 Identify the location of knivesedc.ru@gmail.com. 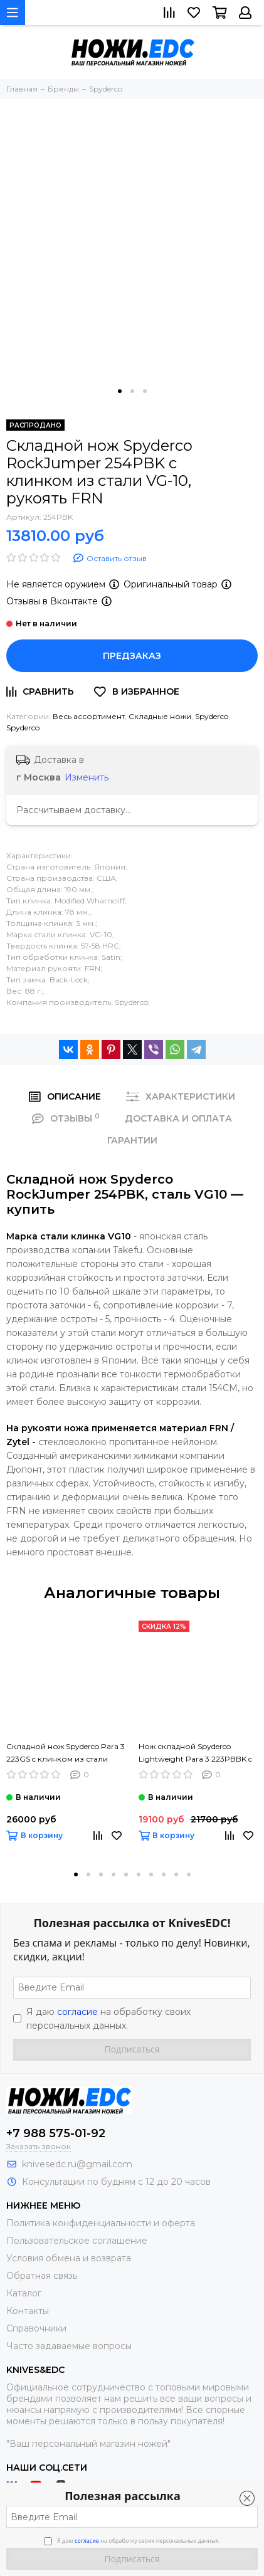
(77, 2164).